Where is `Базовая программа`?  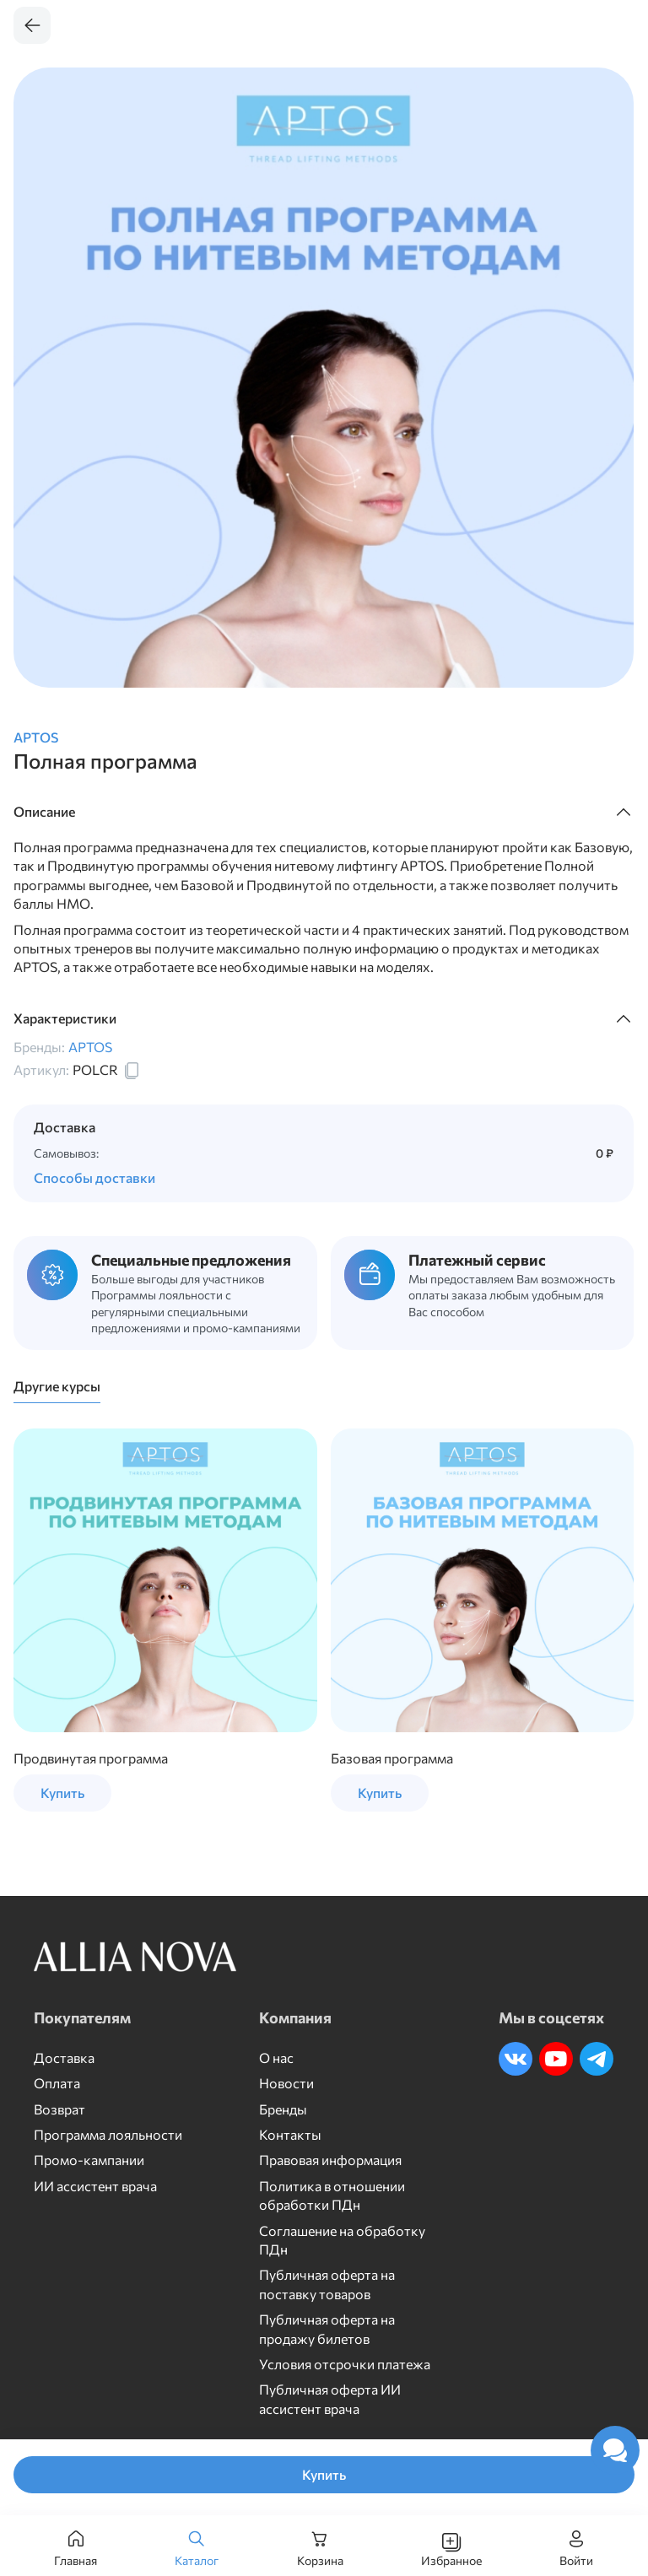
Базовая программа is located at coordinates (392, 1758).